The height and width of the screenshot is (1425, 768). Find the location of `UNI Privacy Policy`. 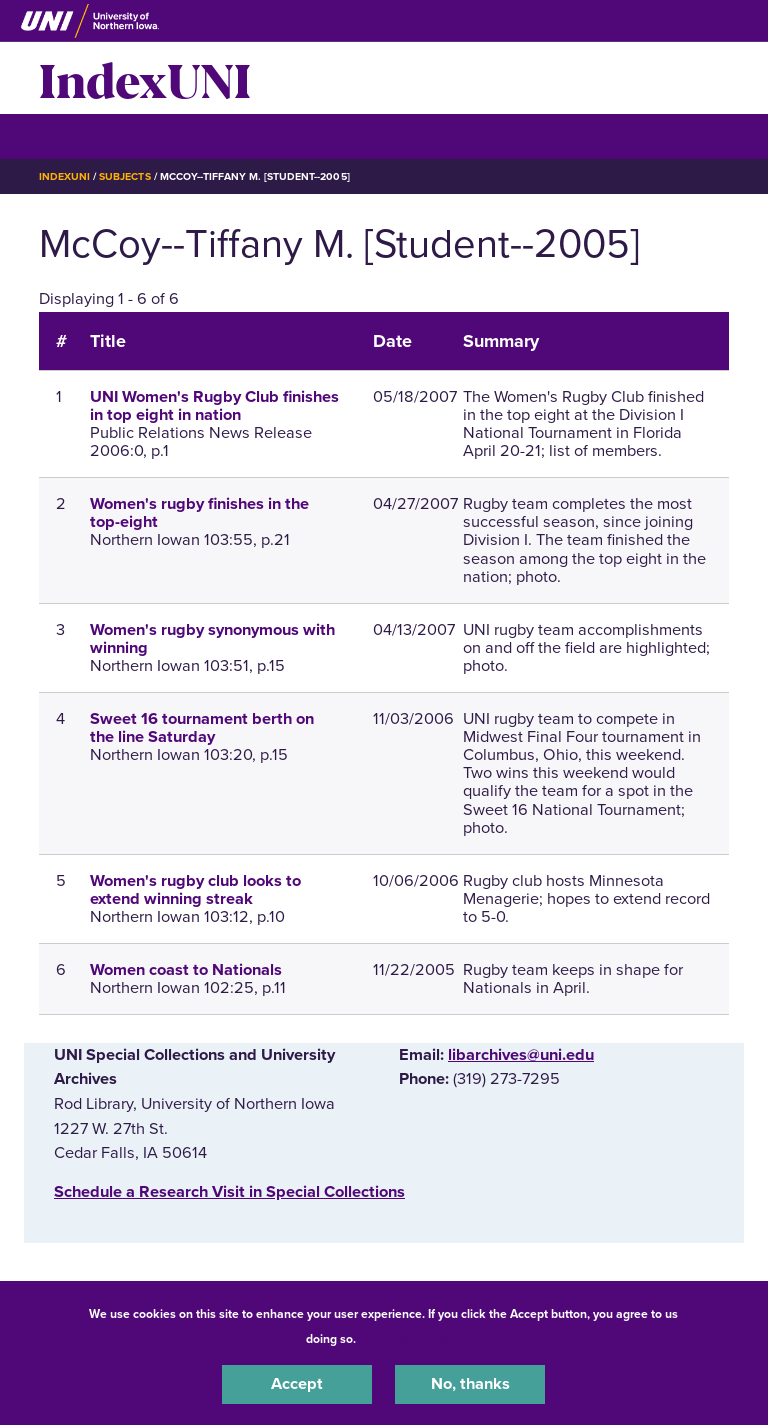

UNI Privacy Policy is located at coordinates (412, 1339).